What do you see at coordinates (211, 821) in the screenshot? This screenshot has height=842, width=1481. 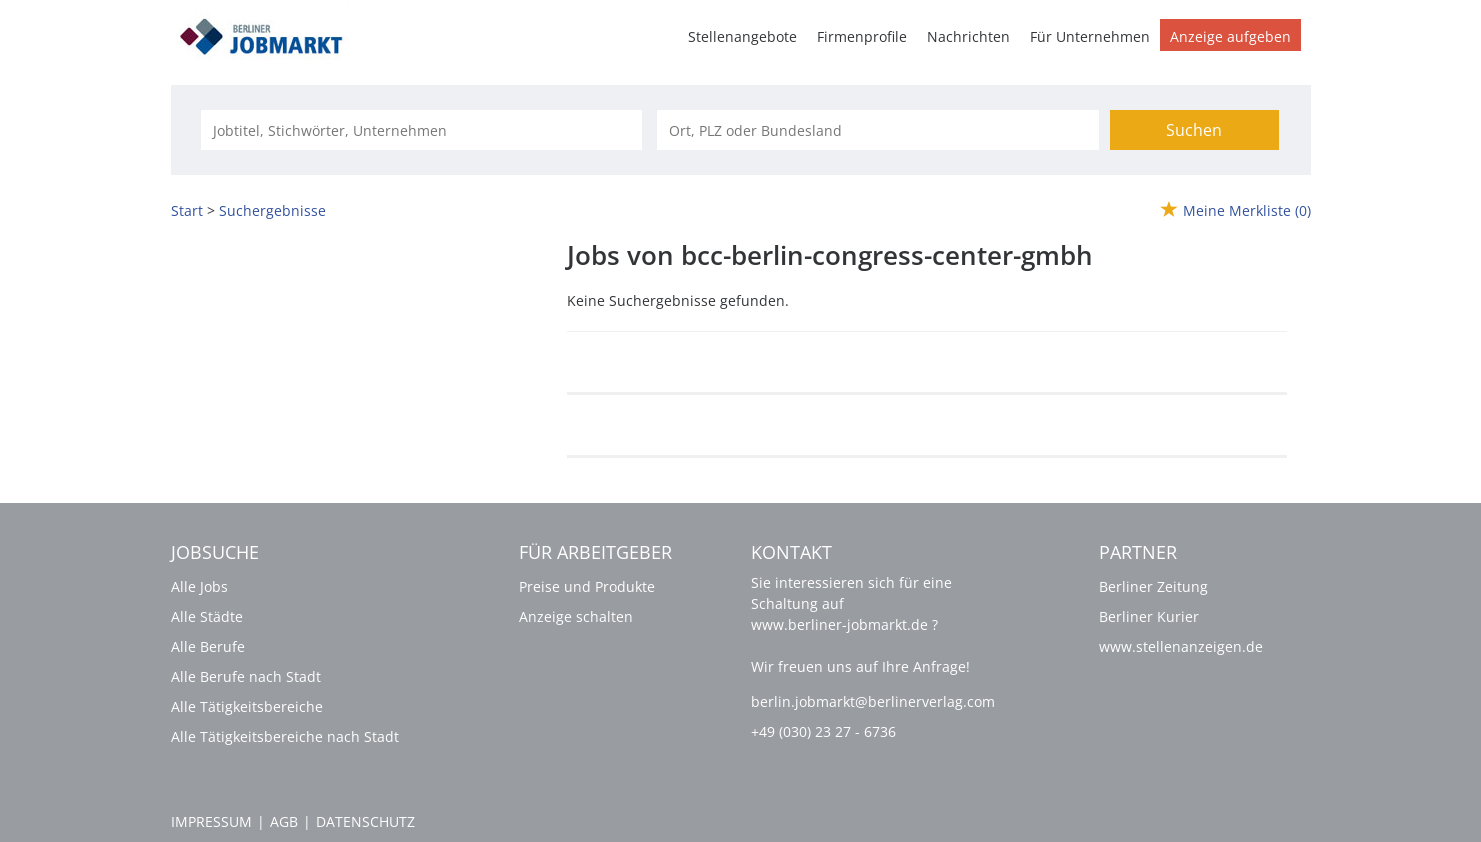 I see `Impressum` at bounding box center [211, 821].